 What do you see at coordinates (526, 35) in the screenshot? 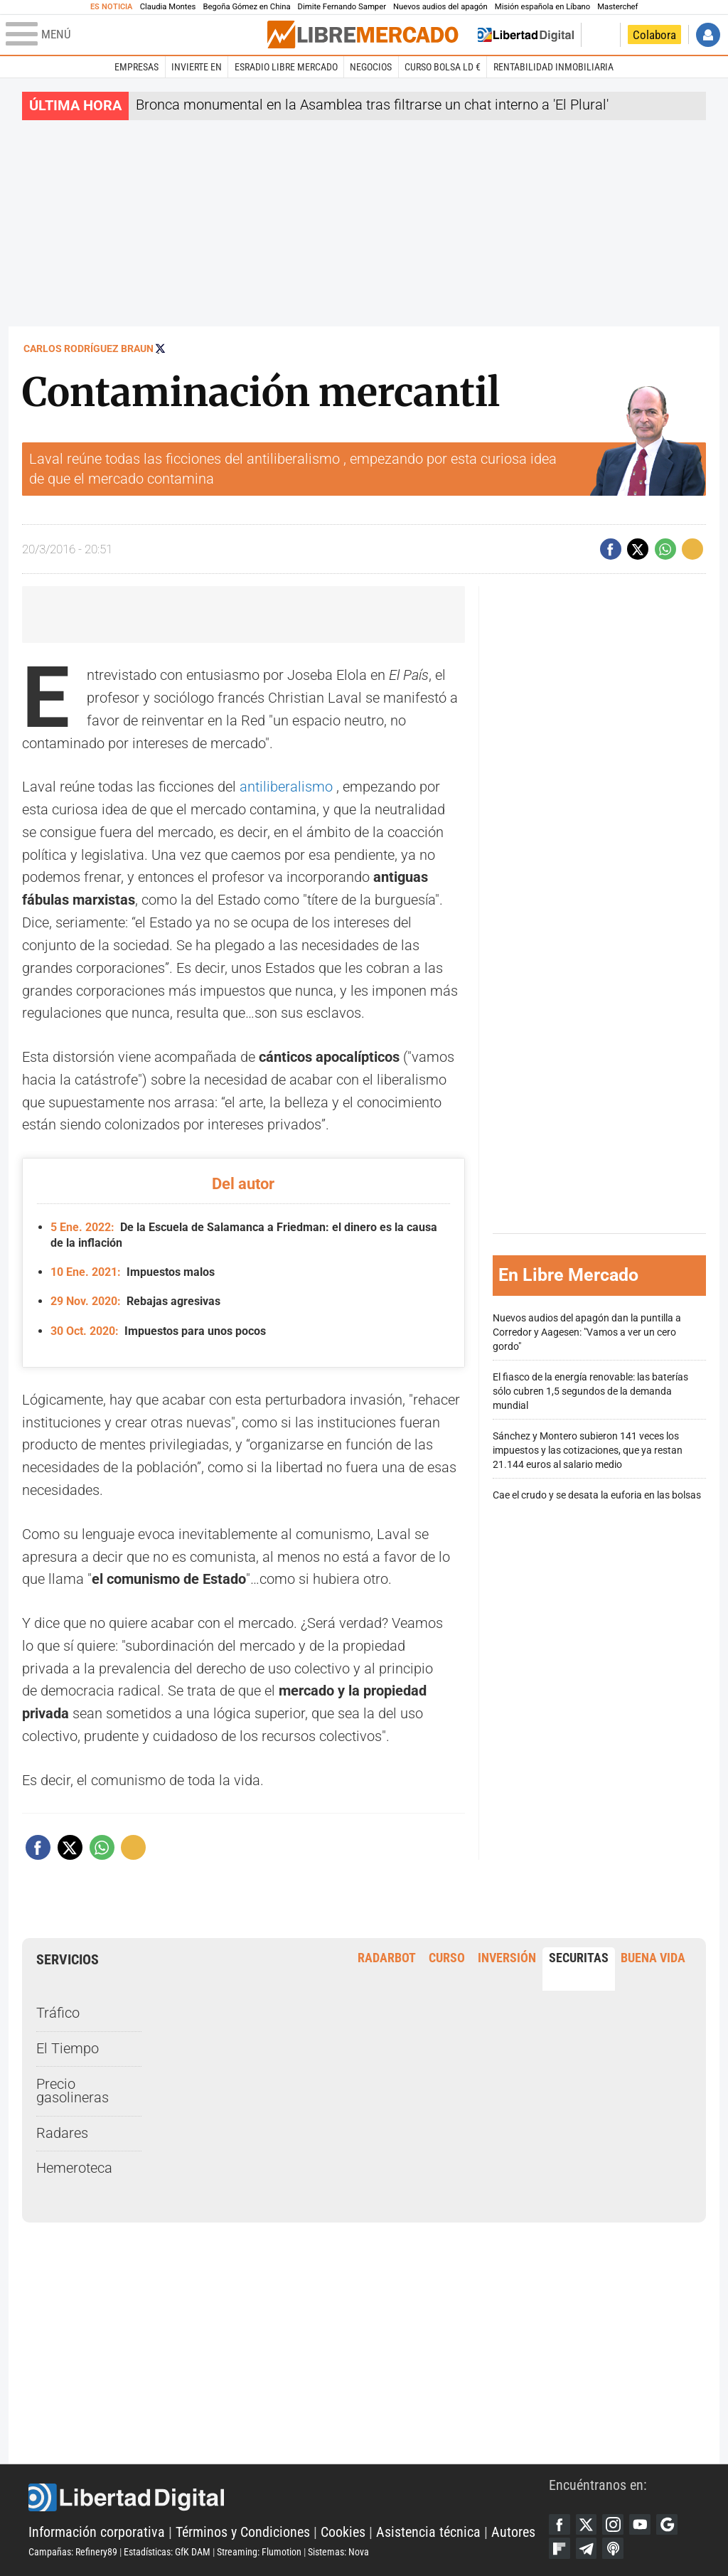
I see `Volver a Libertad Digital` at bounding box center [526, 35].